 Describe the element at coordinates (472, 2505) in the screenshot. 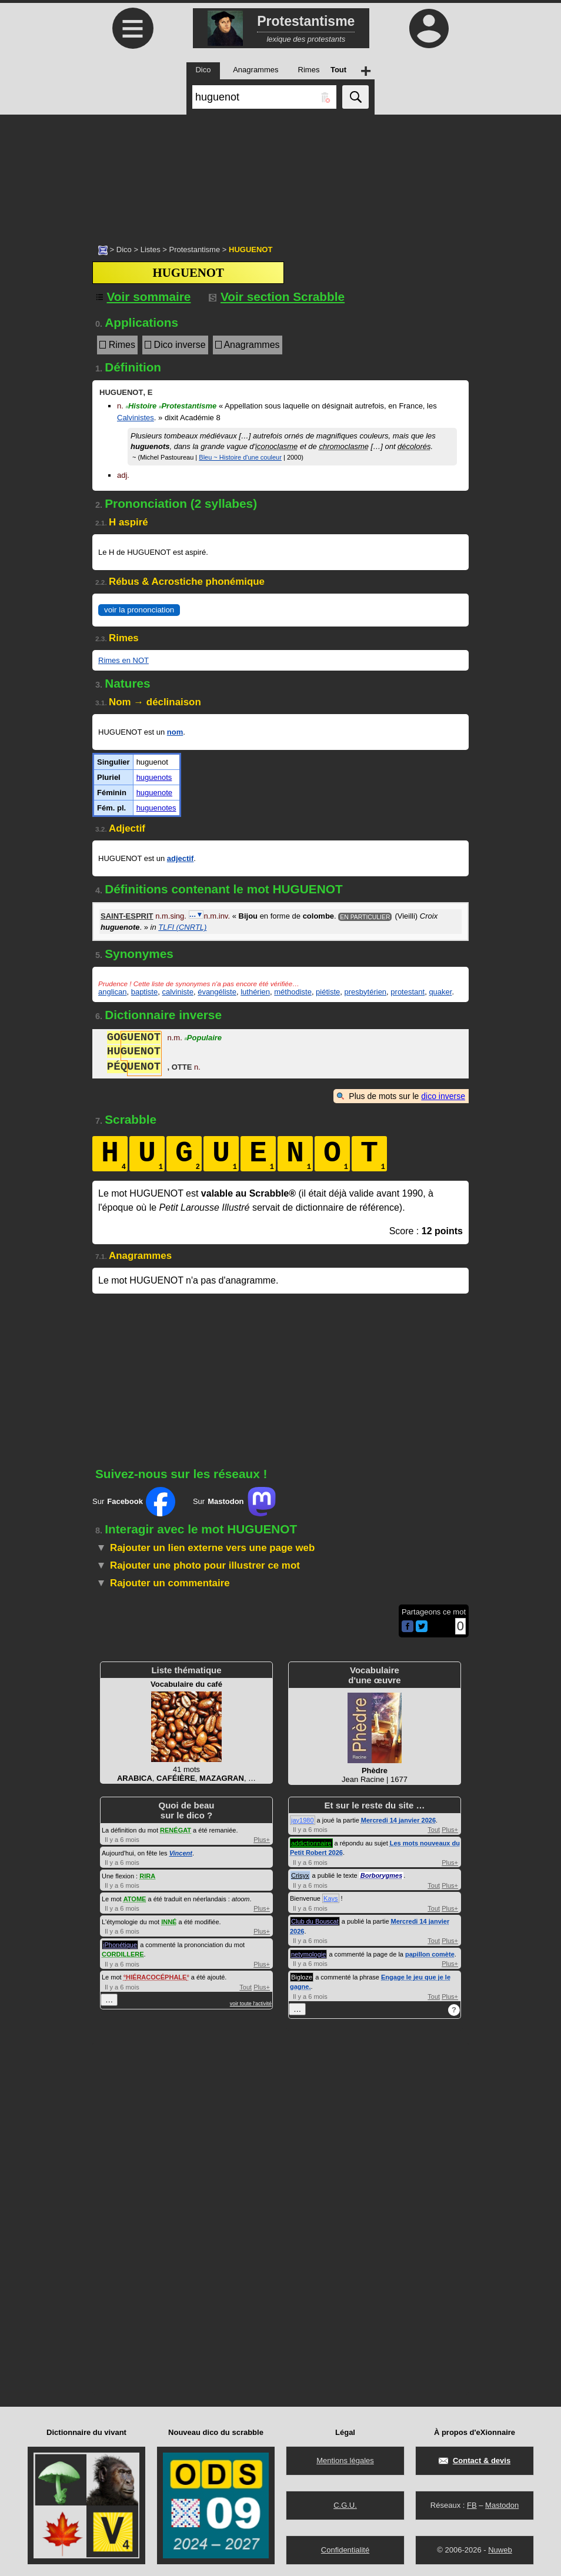

I see `FB` at that location.